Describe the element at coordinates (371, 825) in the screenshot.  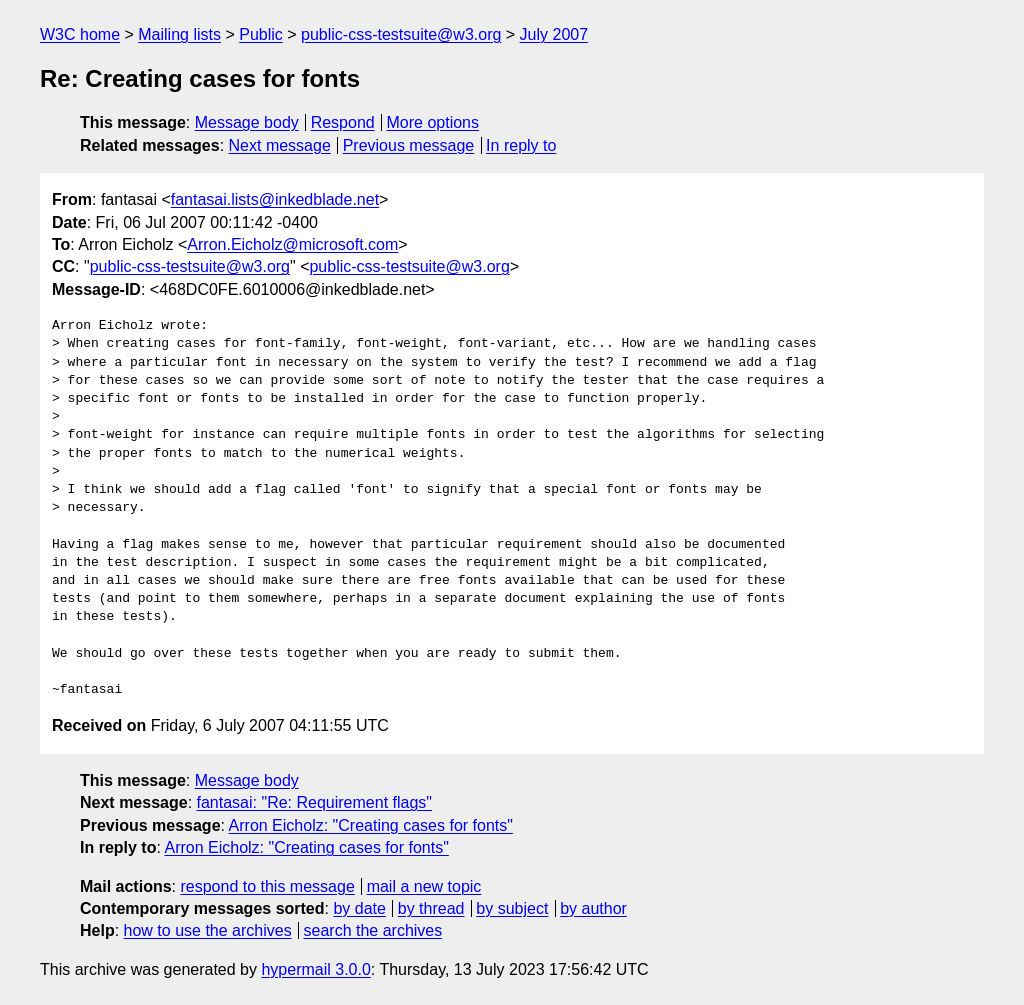
I see `Arron Eicholz: "Creating cases for fonts"` at that location.